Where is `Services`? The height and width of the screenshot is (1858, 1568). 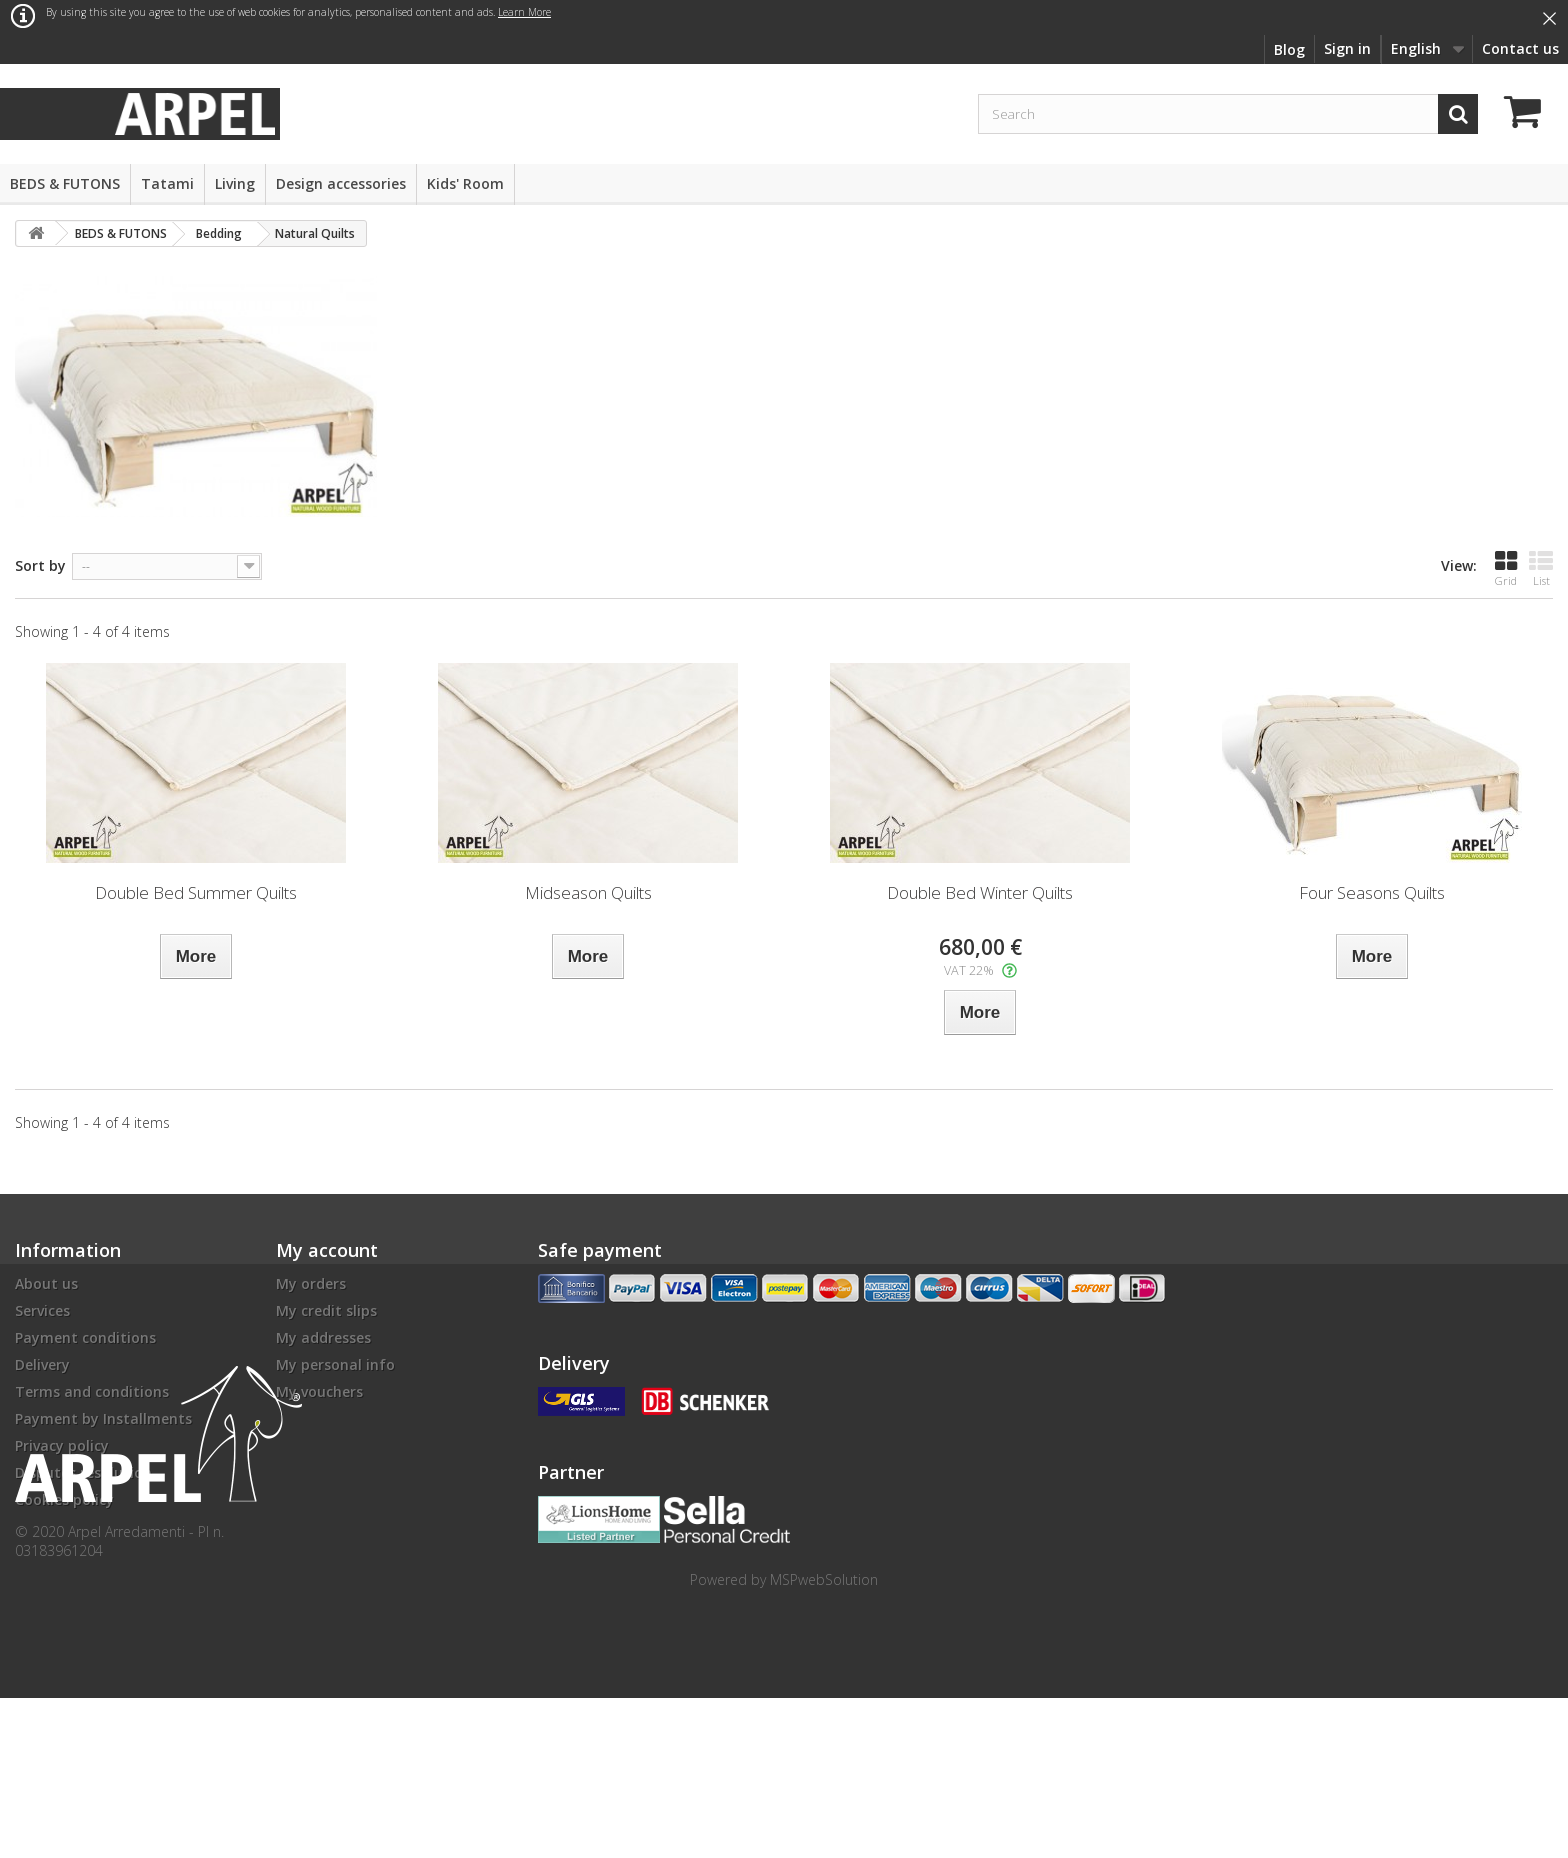
Services is located at coordinates (42, 1310).